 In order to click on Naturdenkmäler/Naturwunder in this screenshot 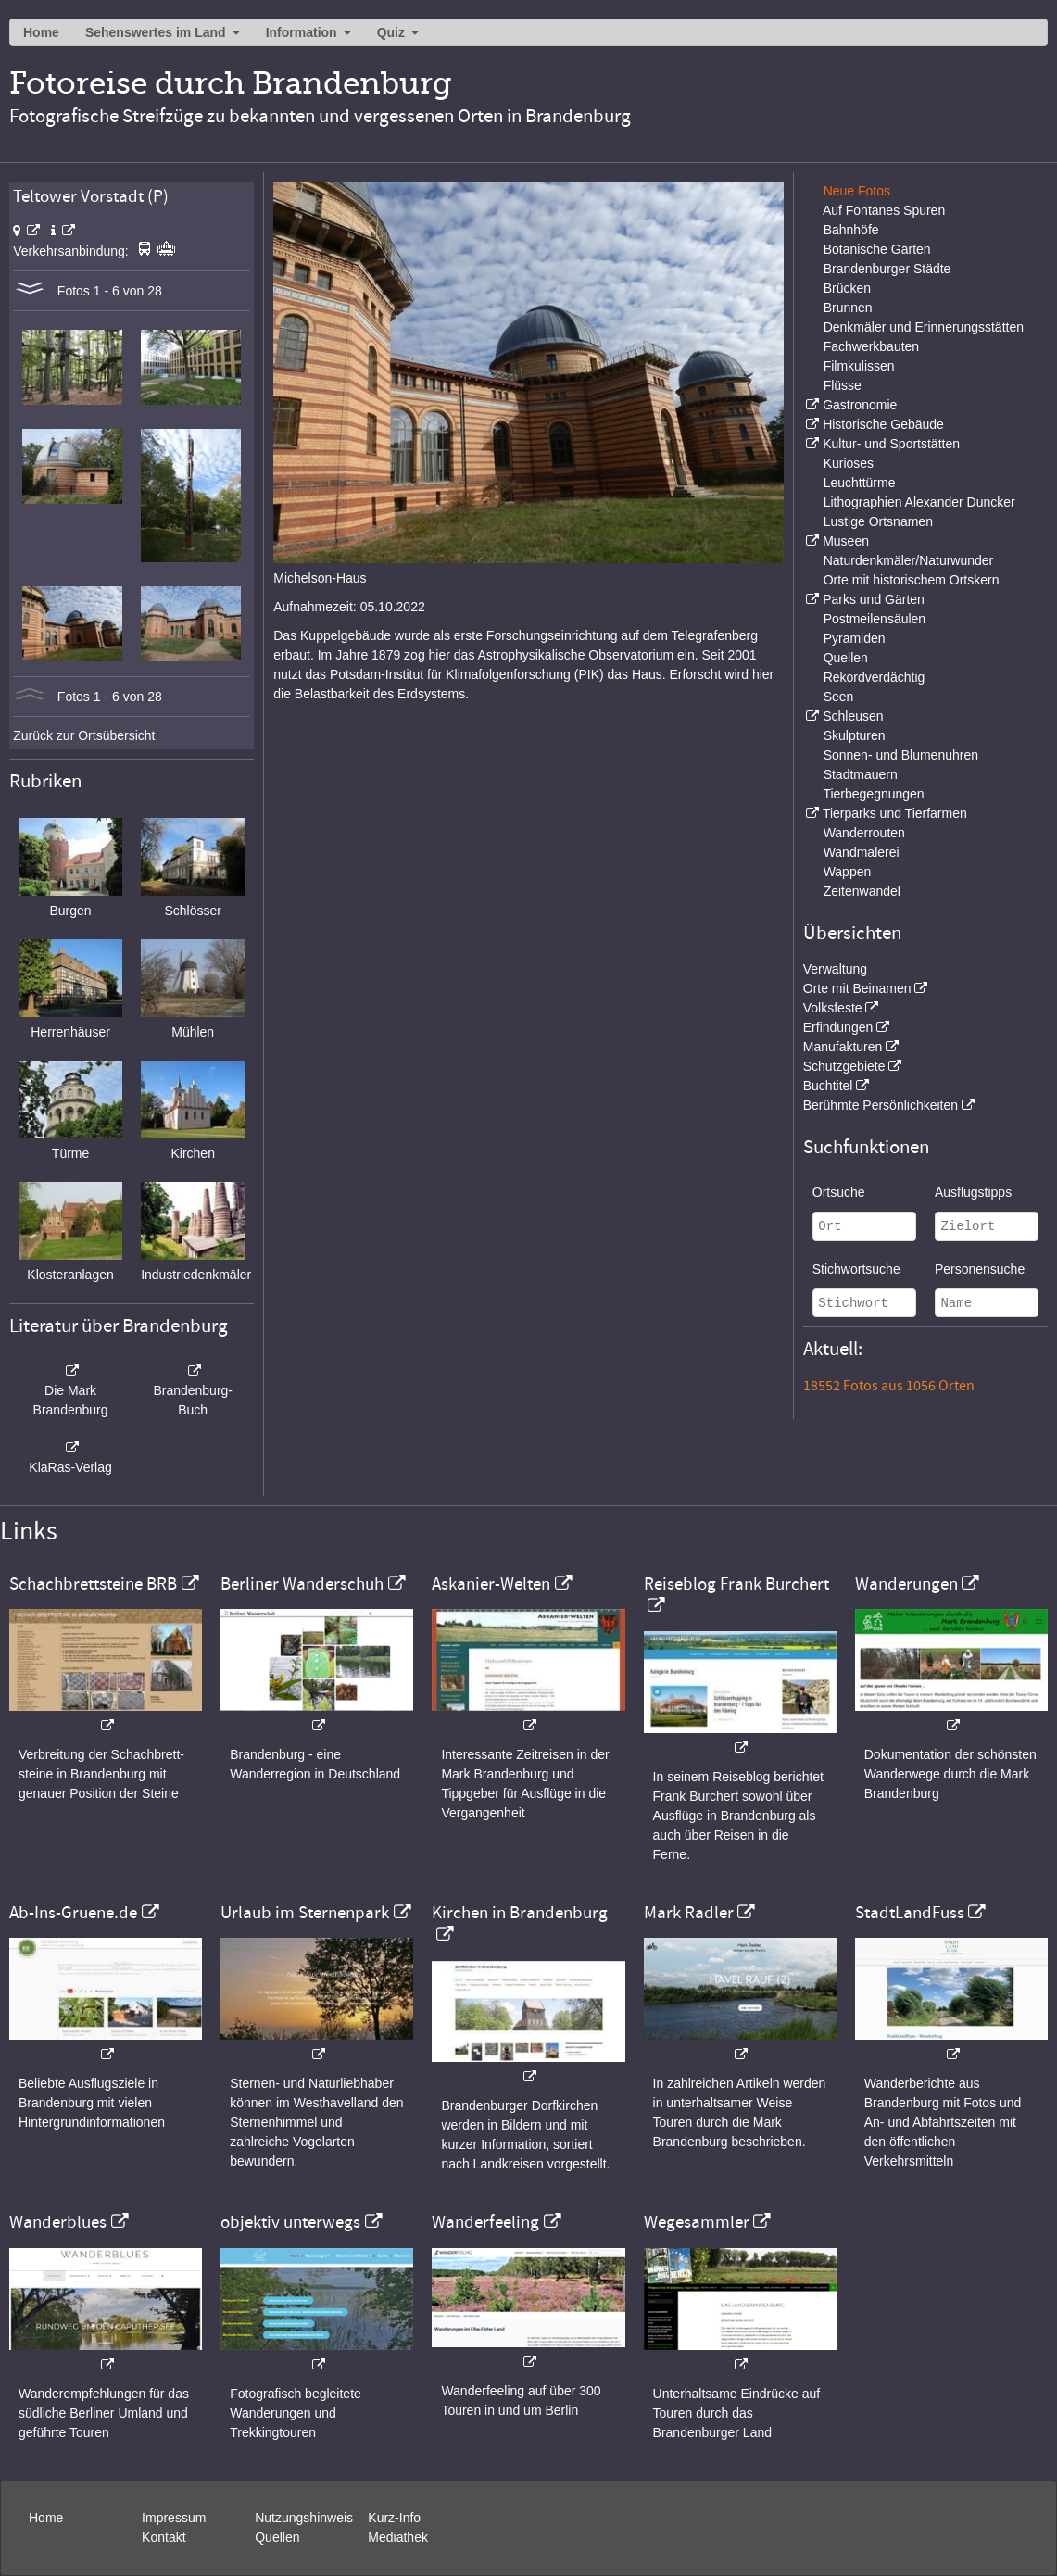, I will do `click(909, 560)`.